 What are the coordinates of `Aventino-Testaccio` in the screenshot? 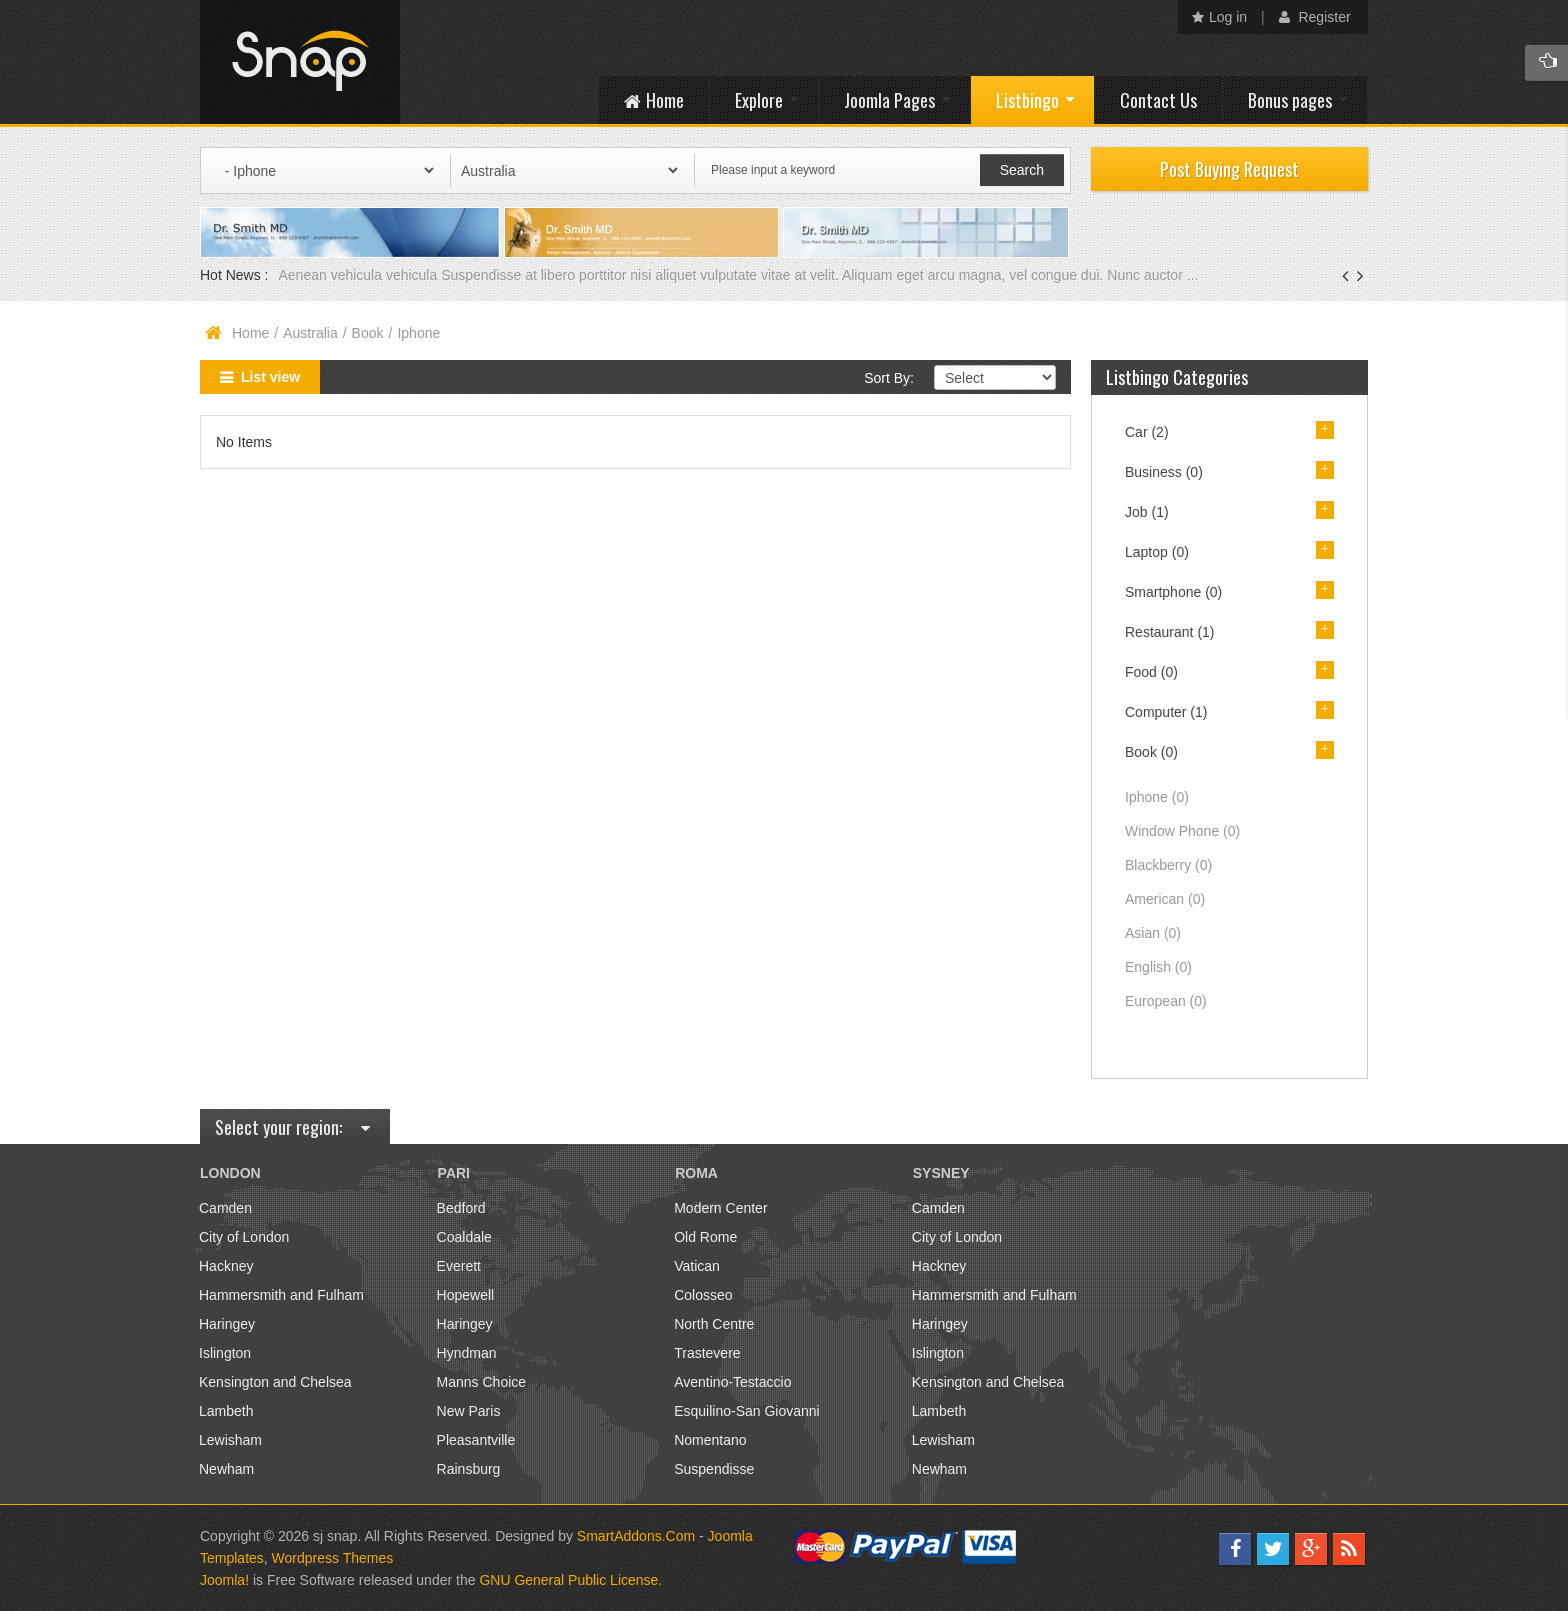 It's located at (732, 1382).